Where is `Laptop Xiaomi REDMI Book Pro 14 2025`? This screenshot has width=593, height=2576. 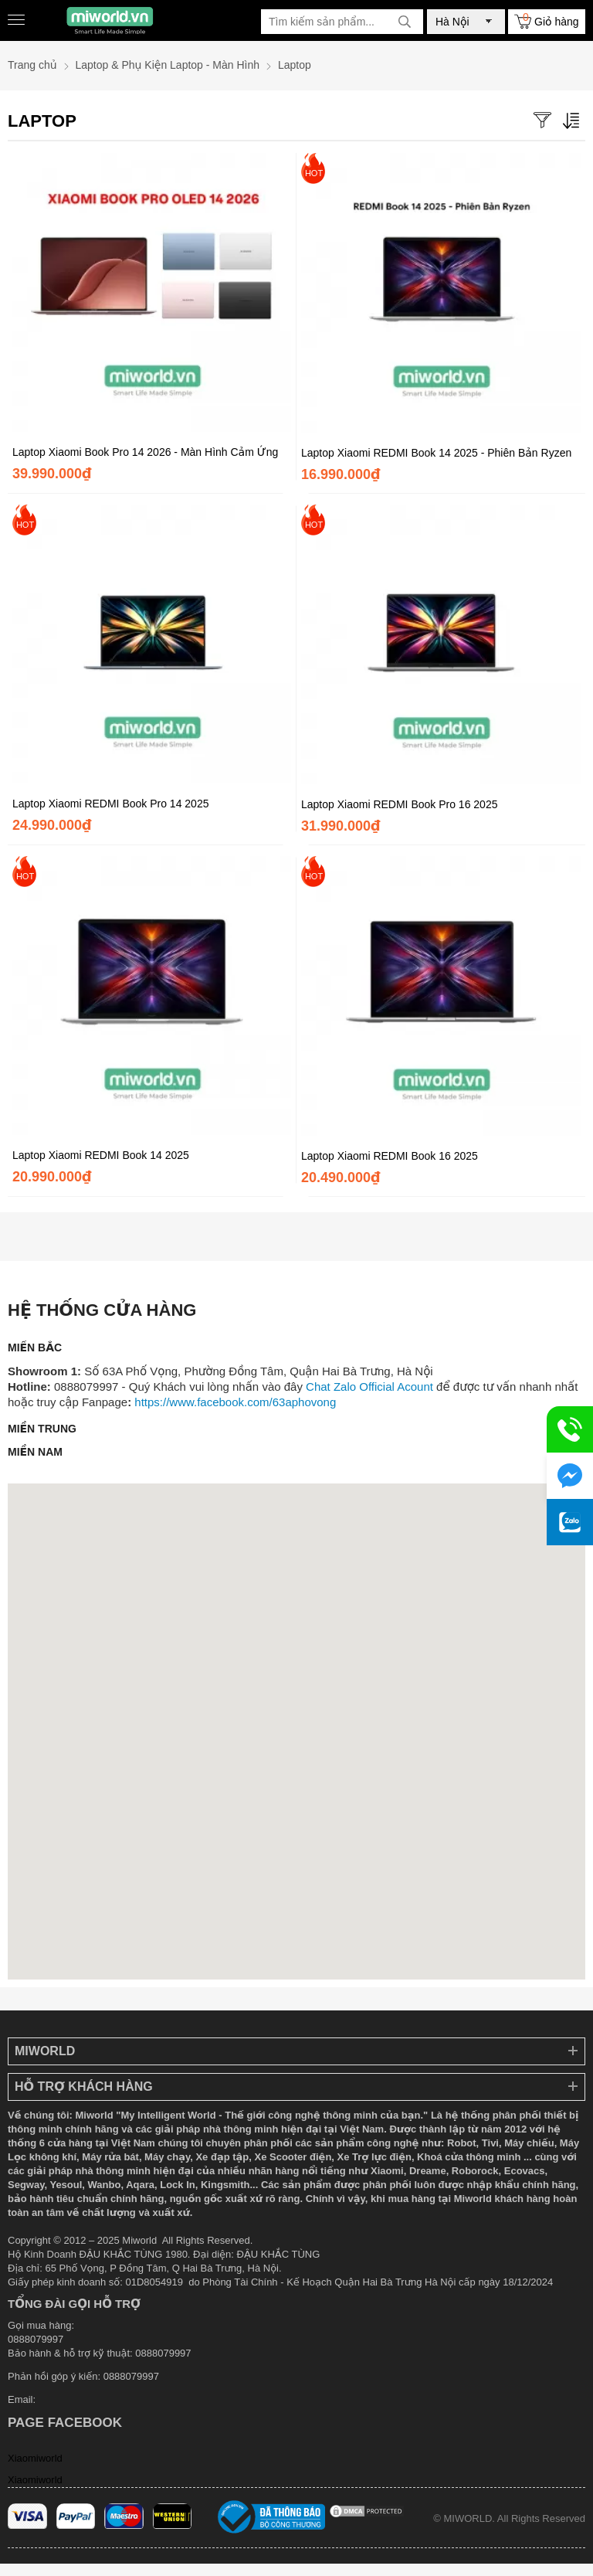
Laptop Xiaomi REDMI Book Pro 14 2025 is located at coordinates (110, 803).